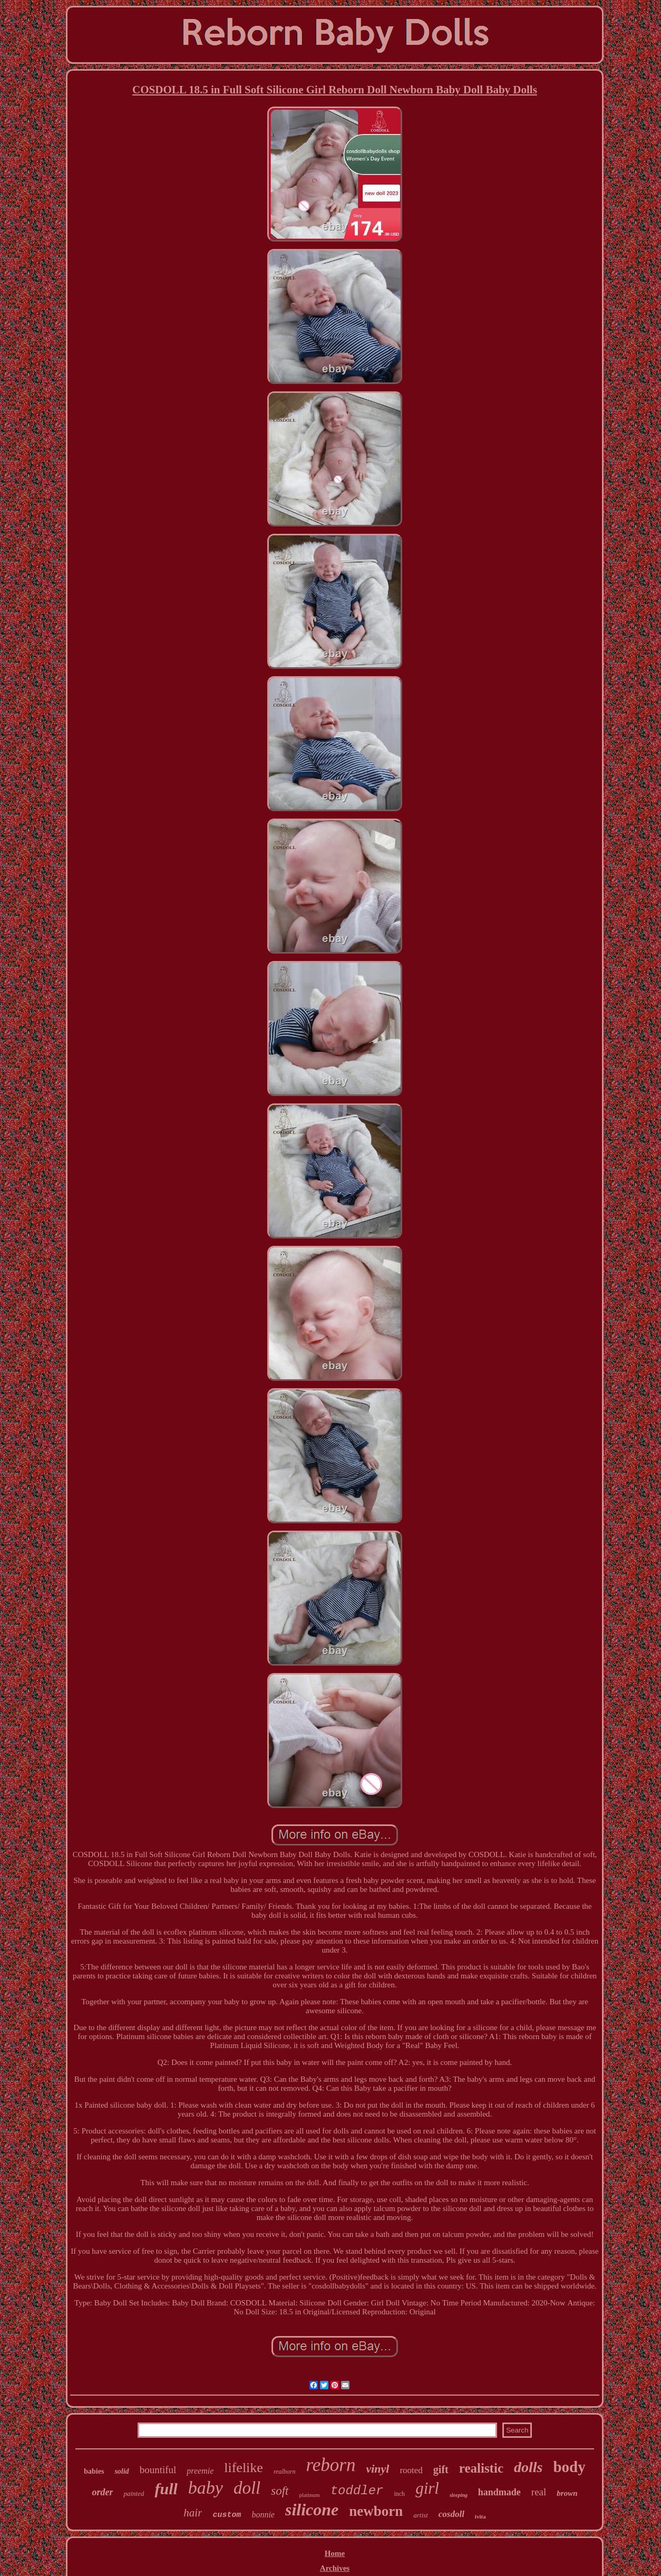 This screenshot has width=661, height=2576. Describe the element at coordinates (311, 2509) in the screenshot. I see `silicone` at that location.